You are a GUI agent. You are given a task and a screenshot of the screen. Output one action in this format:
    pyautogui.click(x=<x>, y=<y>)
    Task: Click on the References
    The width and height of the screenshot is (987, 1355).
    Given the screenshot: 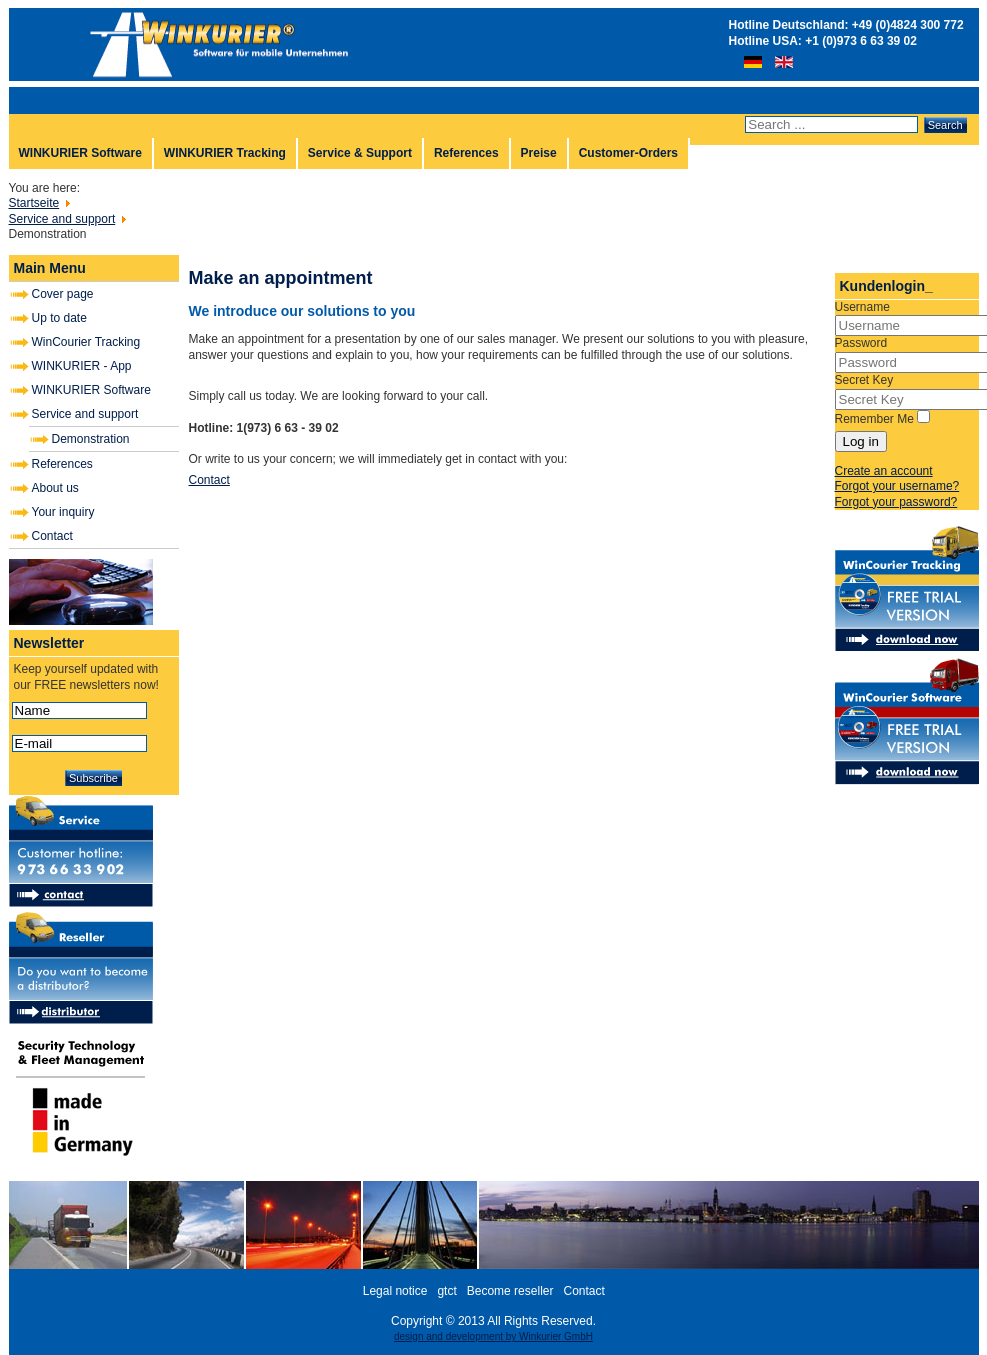 What is the action you would take?
    pyautogui.click(x=466, y=153)
    